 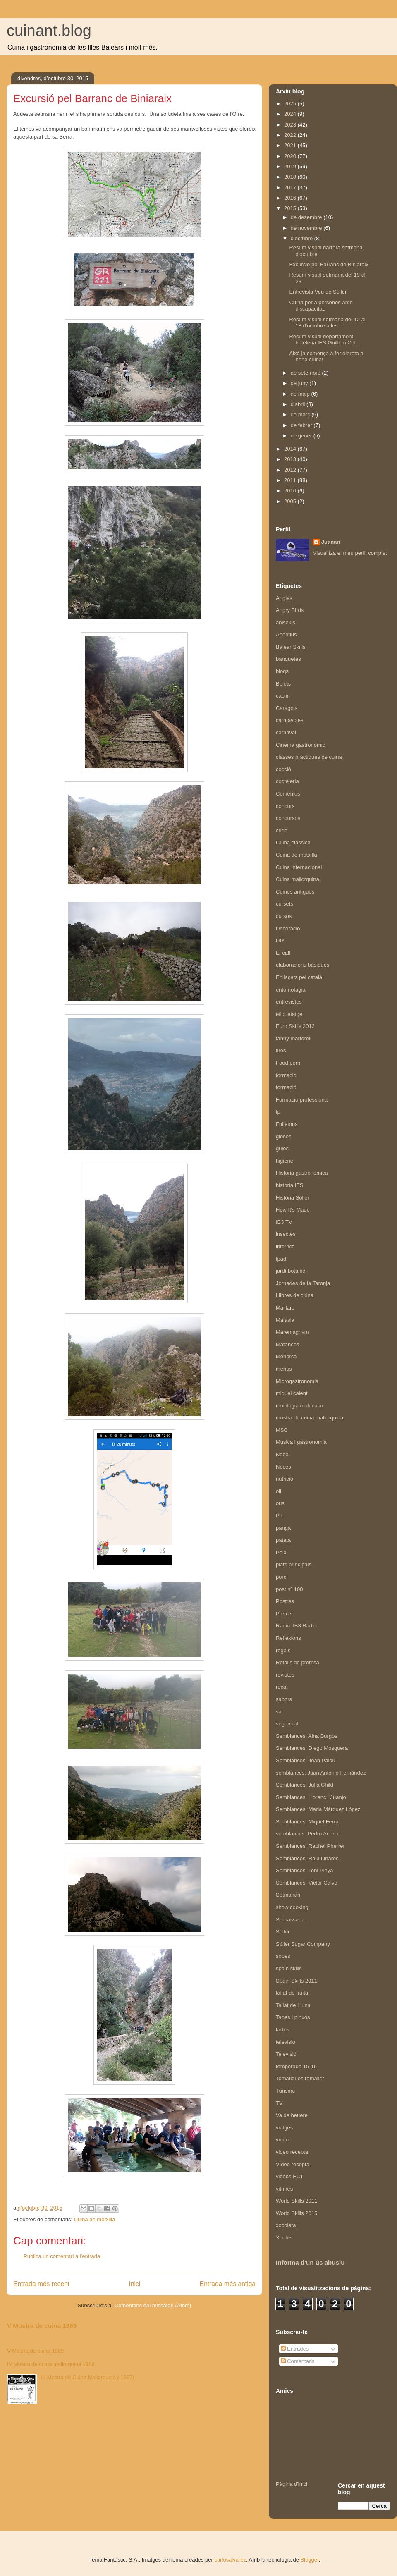 What do you see at coordinates (304, 1870) in the screenshot?
I see `Semblances: Toni Pinya` at bounding box center [304, 1870].